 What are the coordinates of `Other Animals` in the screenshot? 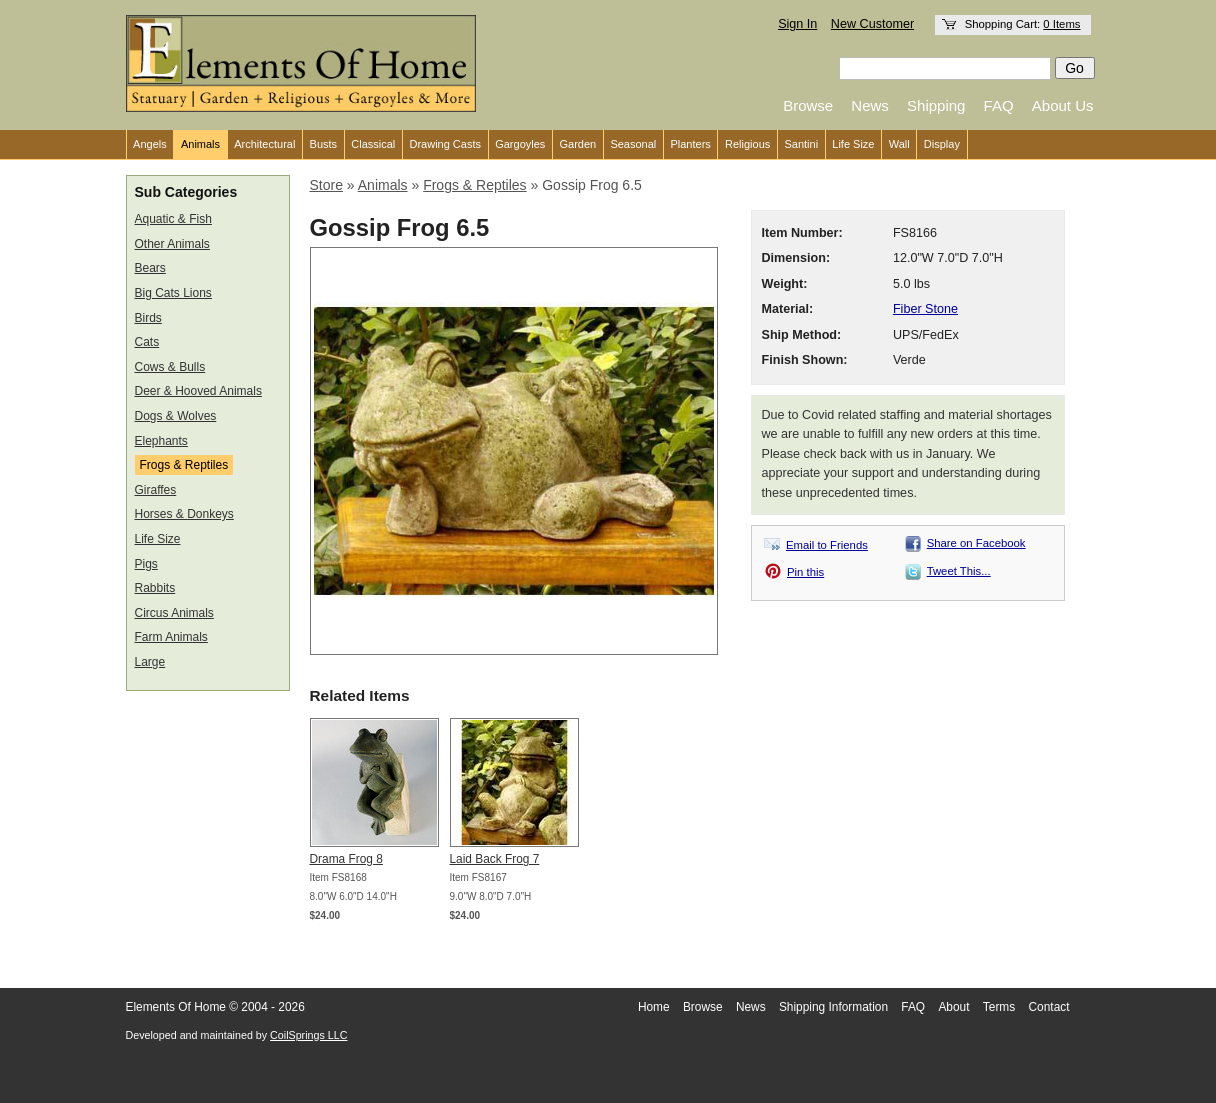 It's located at (172, 244).